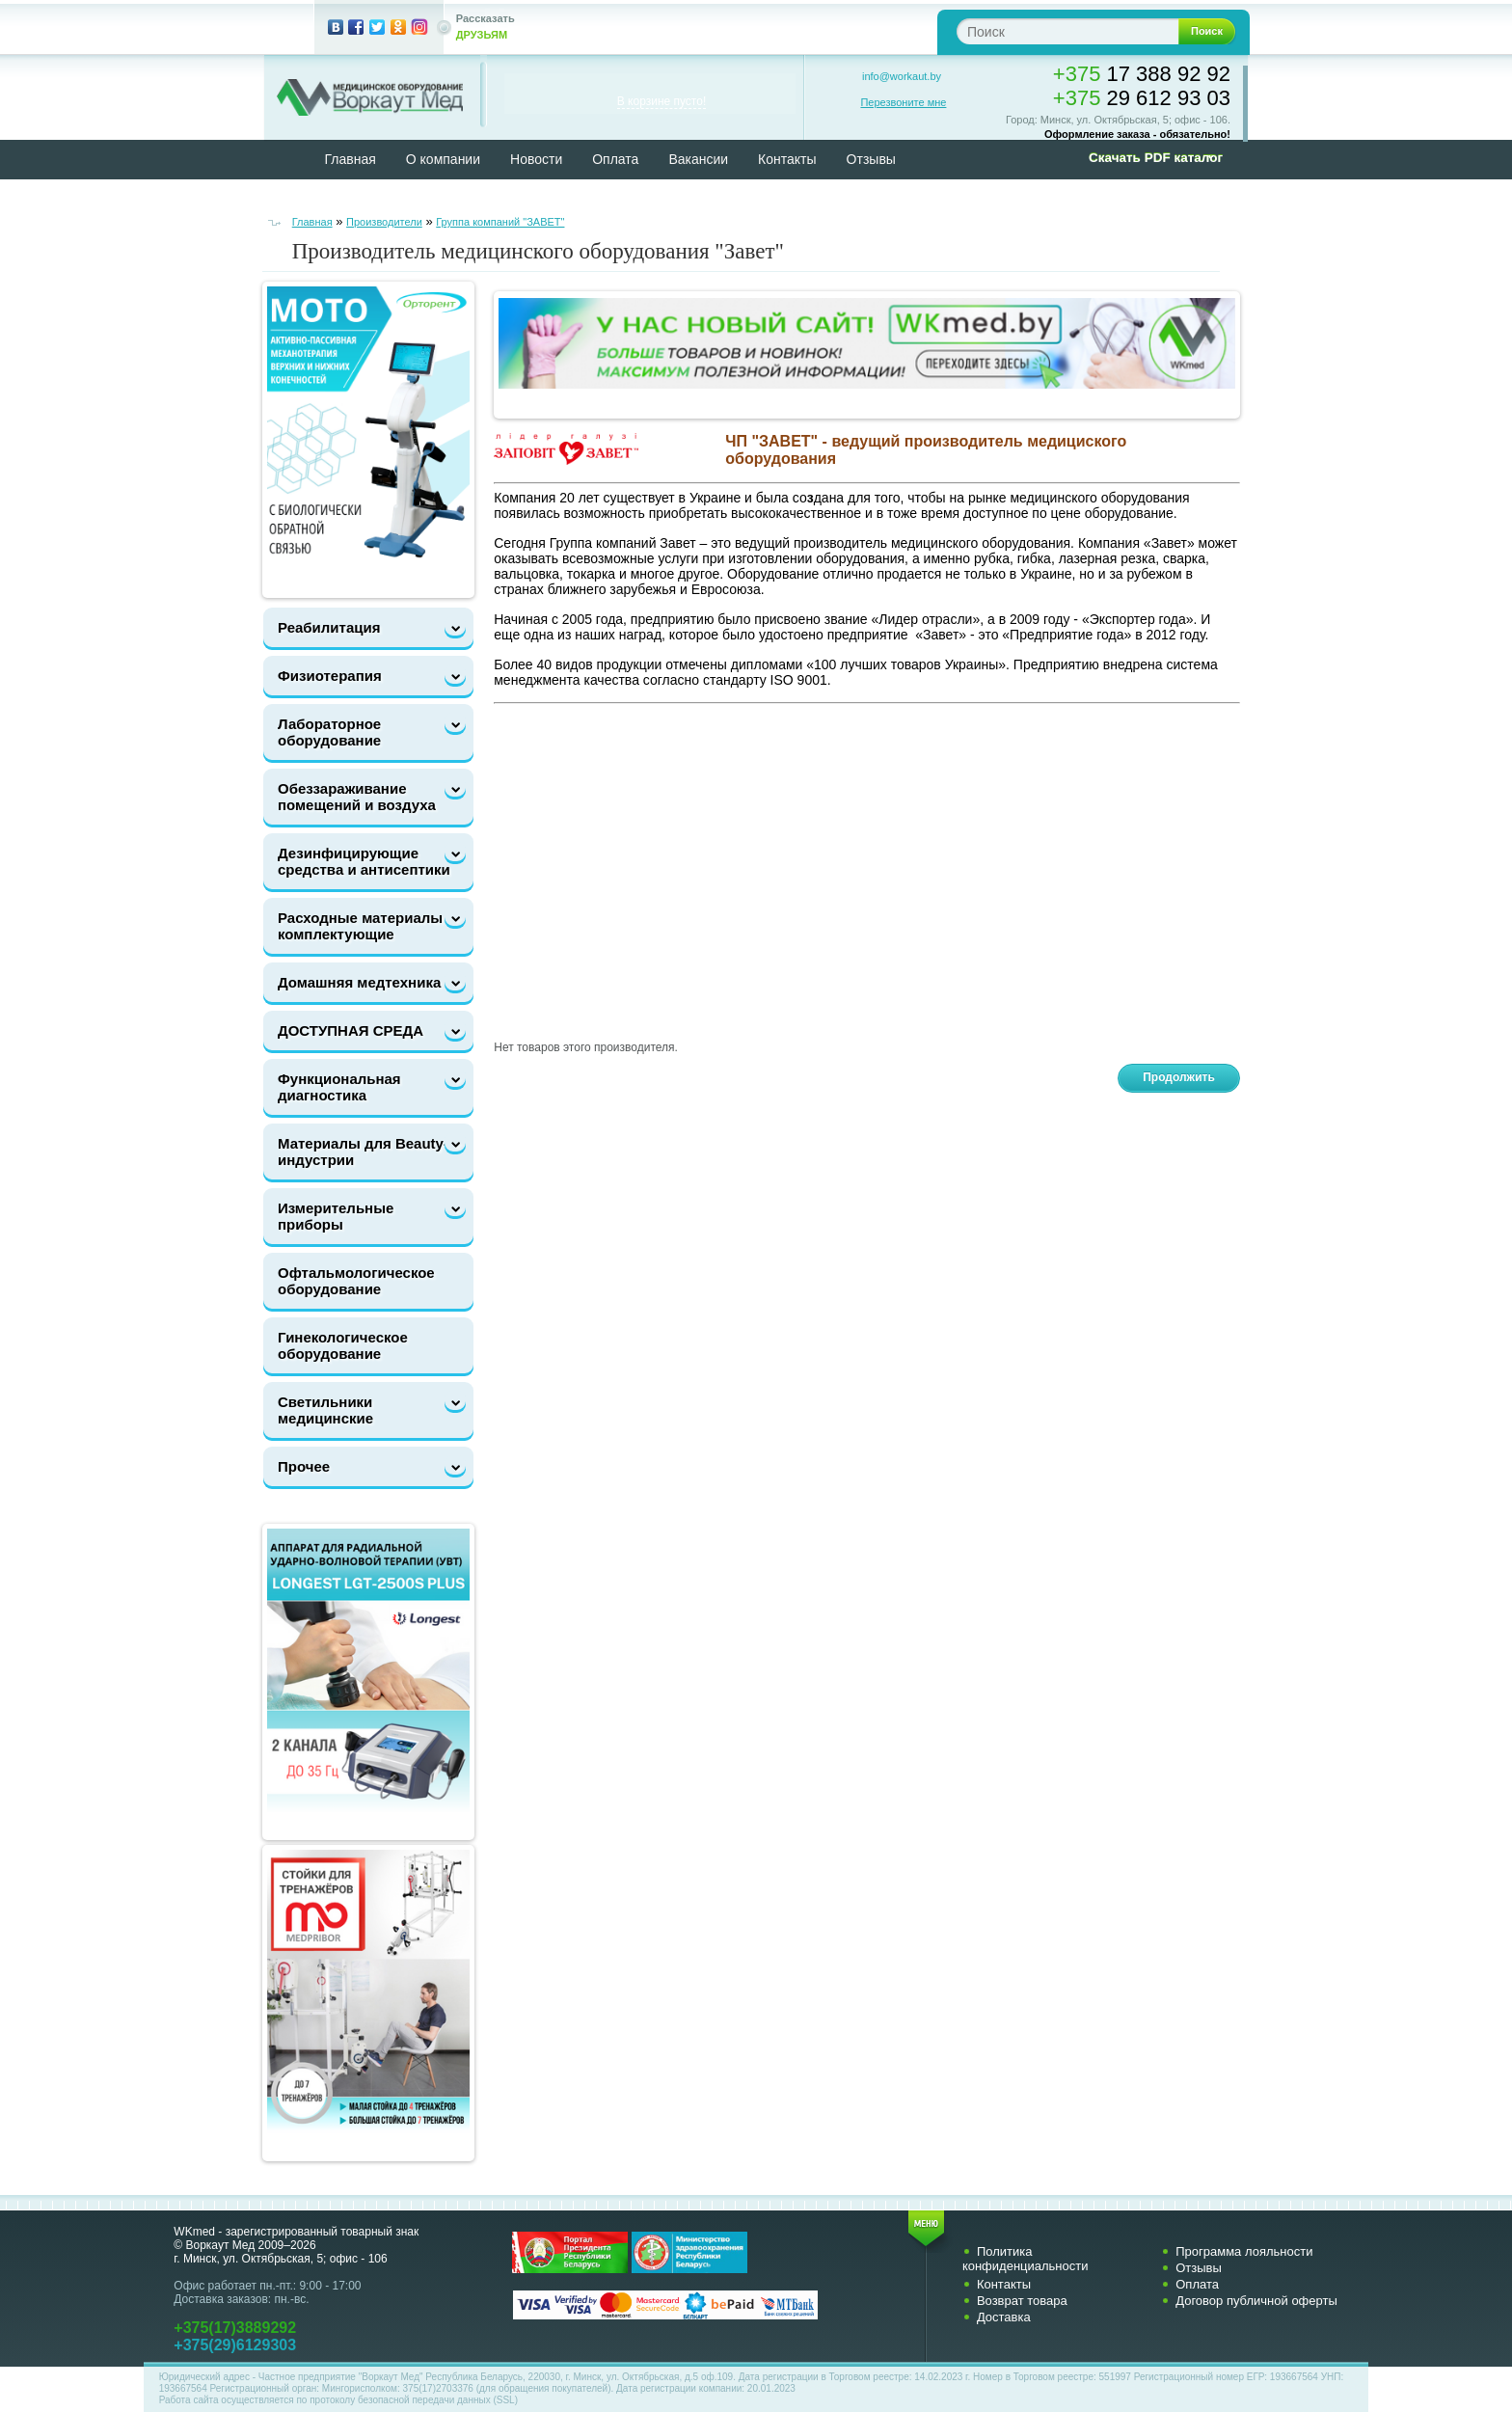  I want to click on Гинекологическое оборудование, so click(343, 1345).